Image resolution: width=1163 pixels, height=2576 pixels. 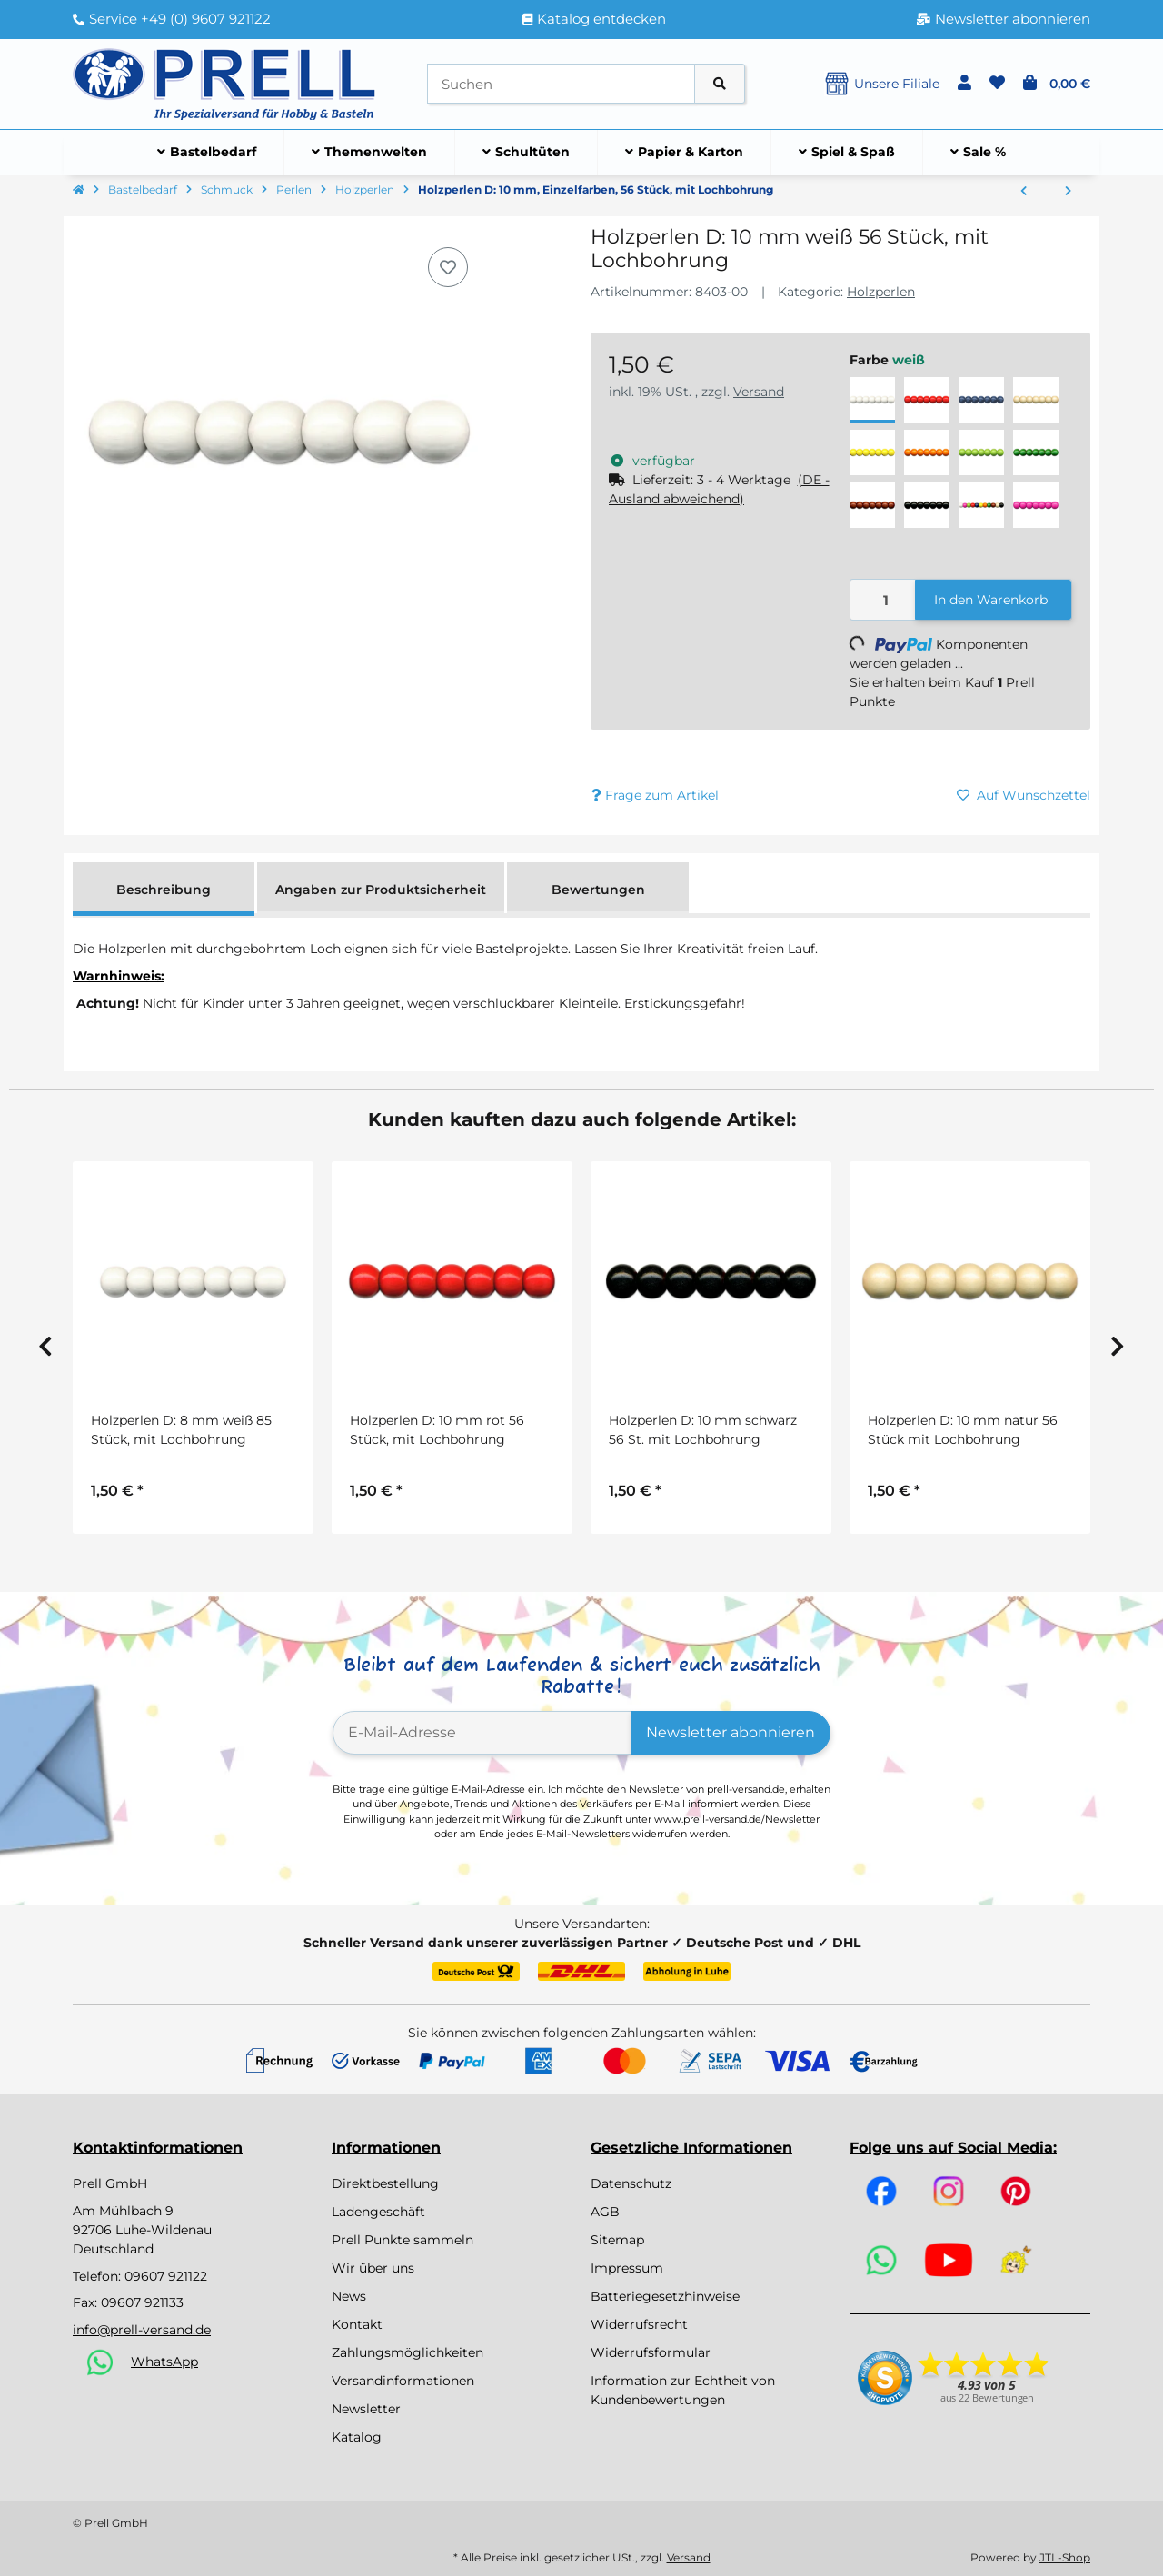 I want to click on Direktbestellung, so click(x=385, y=2183).